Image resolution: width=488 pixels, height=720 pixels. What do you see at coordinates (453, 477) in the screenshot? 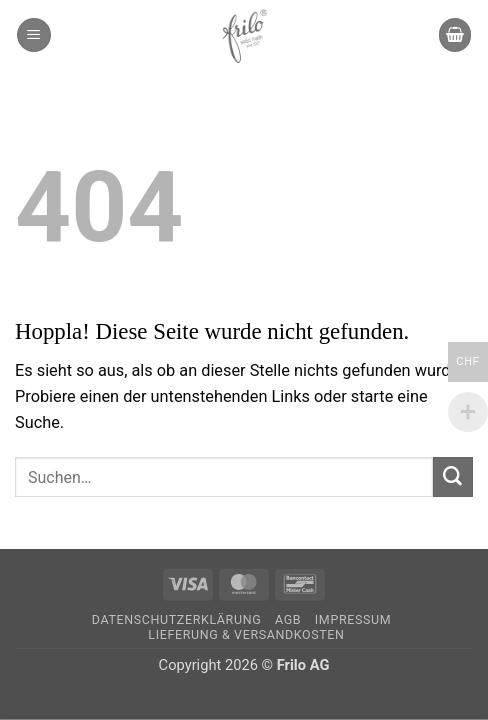
I see `[Übermitteln]` at bounding box center [453, 477].